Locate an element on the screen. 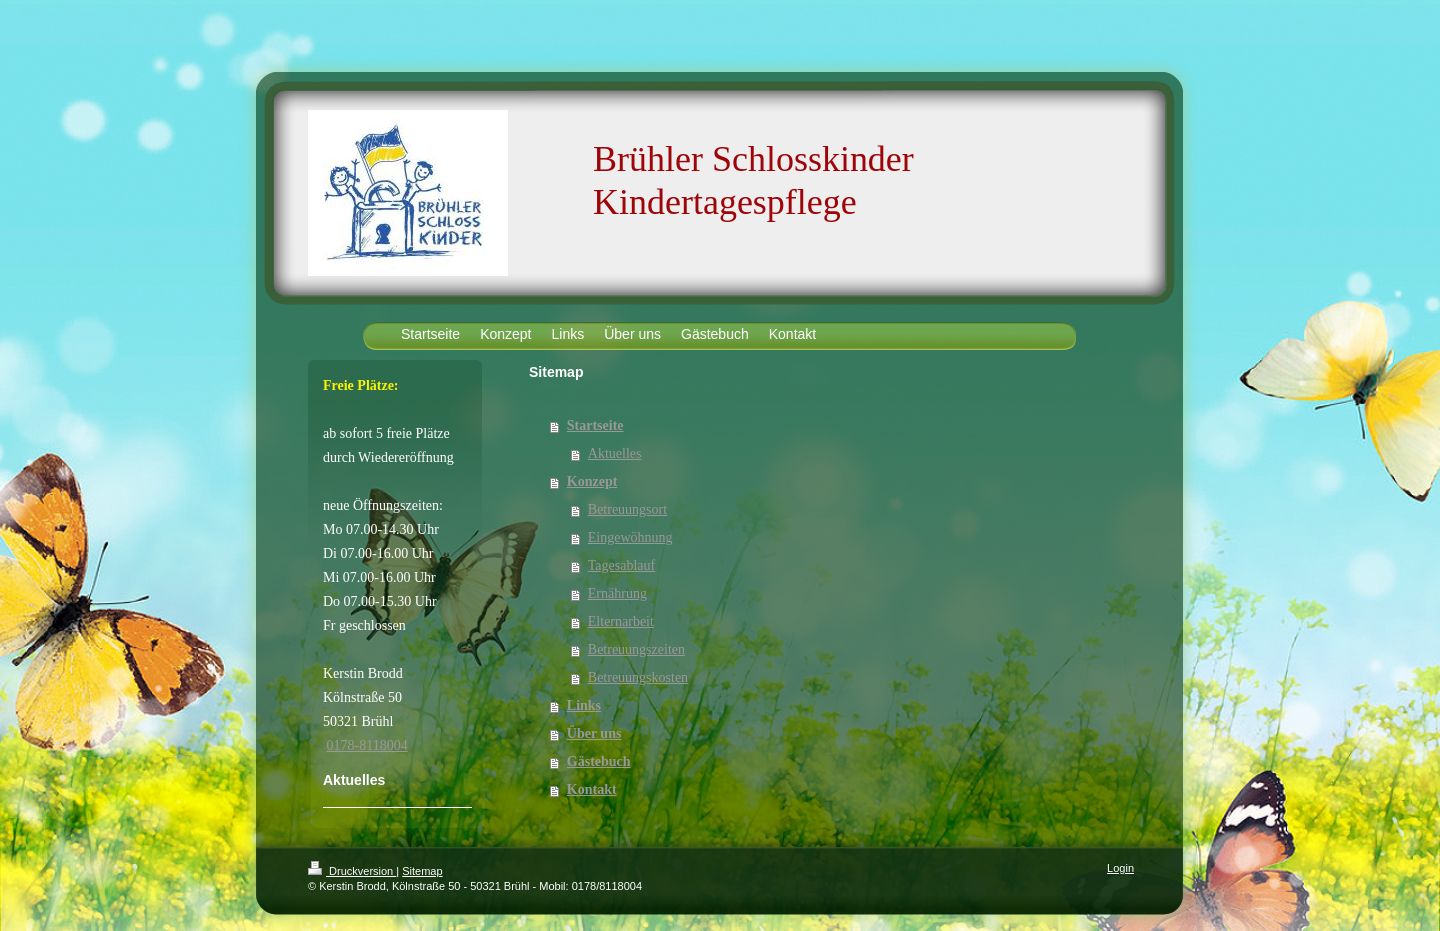  Startseite is located at coordinates (595, 425).